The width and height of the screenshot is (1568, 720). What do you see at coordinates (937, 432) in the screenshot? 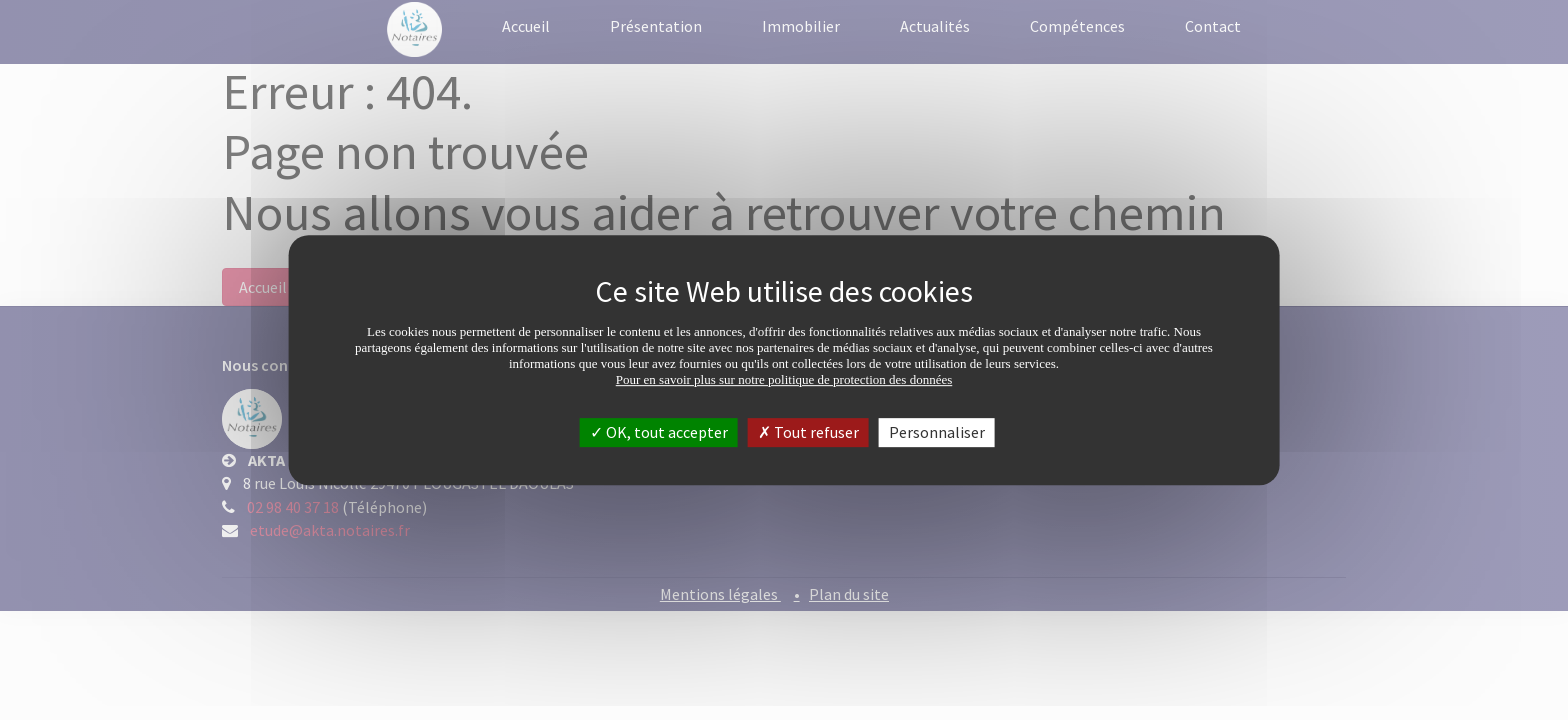
I see `Personnaliser [Personnaliser (fenêtre modale)]` at bounding box center [937, 432].